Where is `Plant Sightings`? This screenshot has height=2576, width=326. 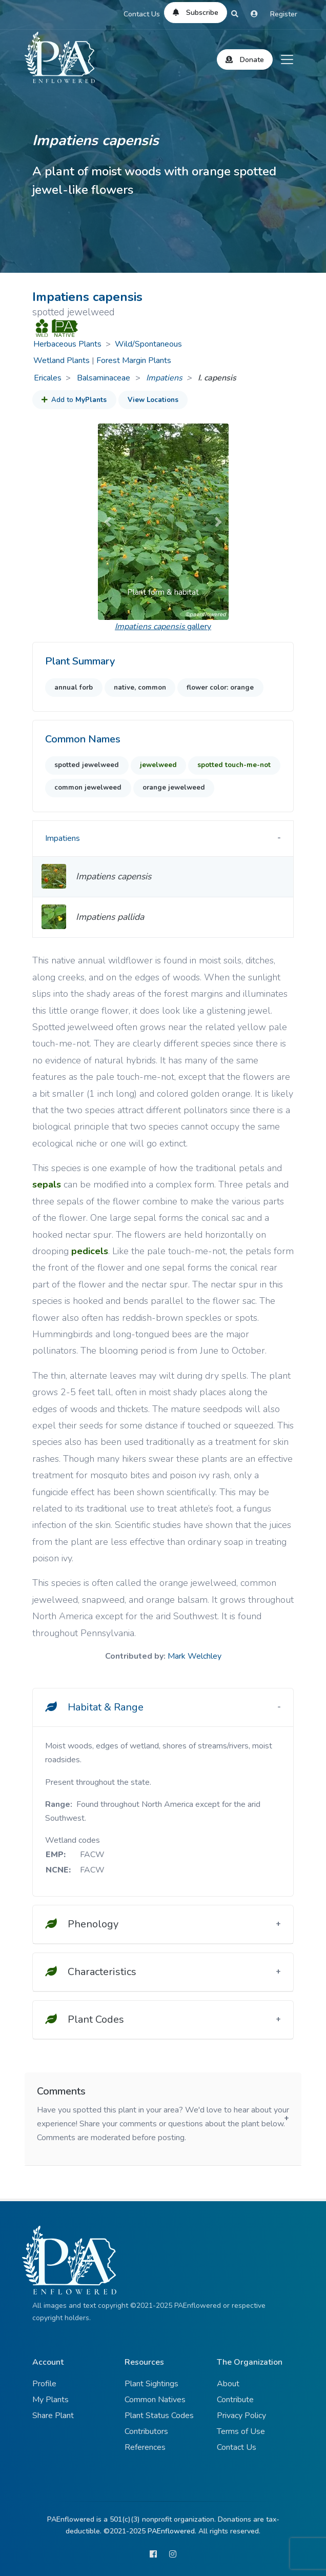 Plant Sightings is located at coordinates (151, 2383).